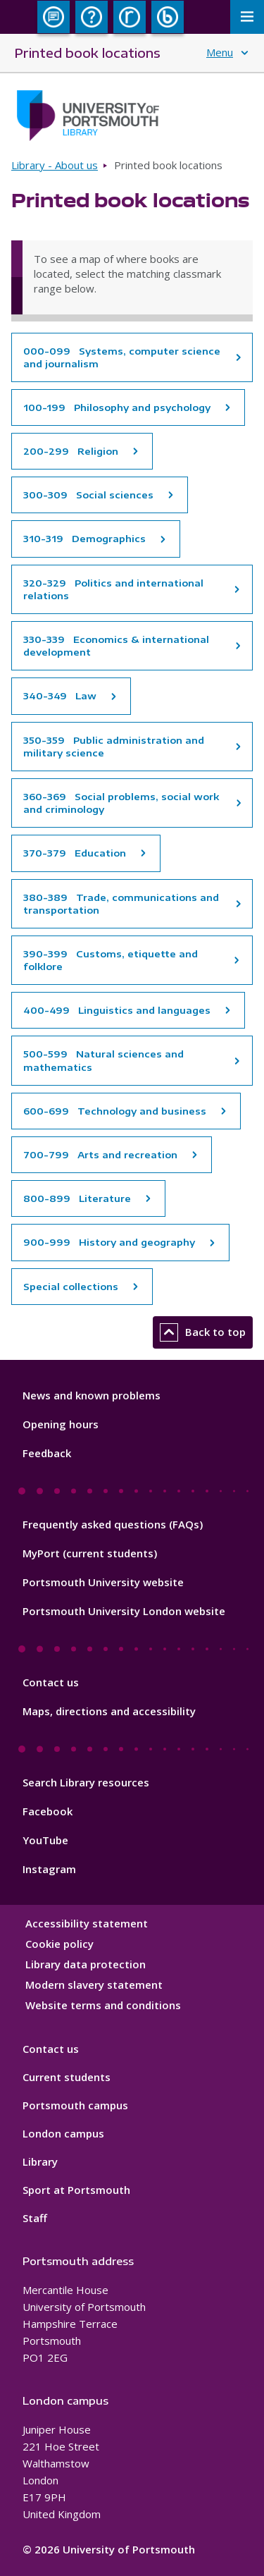  I want to click on 100-199 Philosophy and psychology, so click(116, 407).